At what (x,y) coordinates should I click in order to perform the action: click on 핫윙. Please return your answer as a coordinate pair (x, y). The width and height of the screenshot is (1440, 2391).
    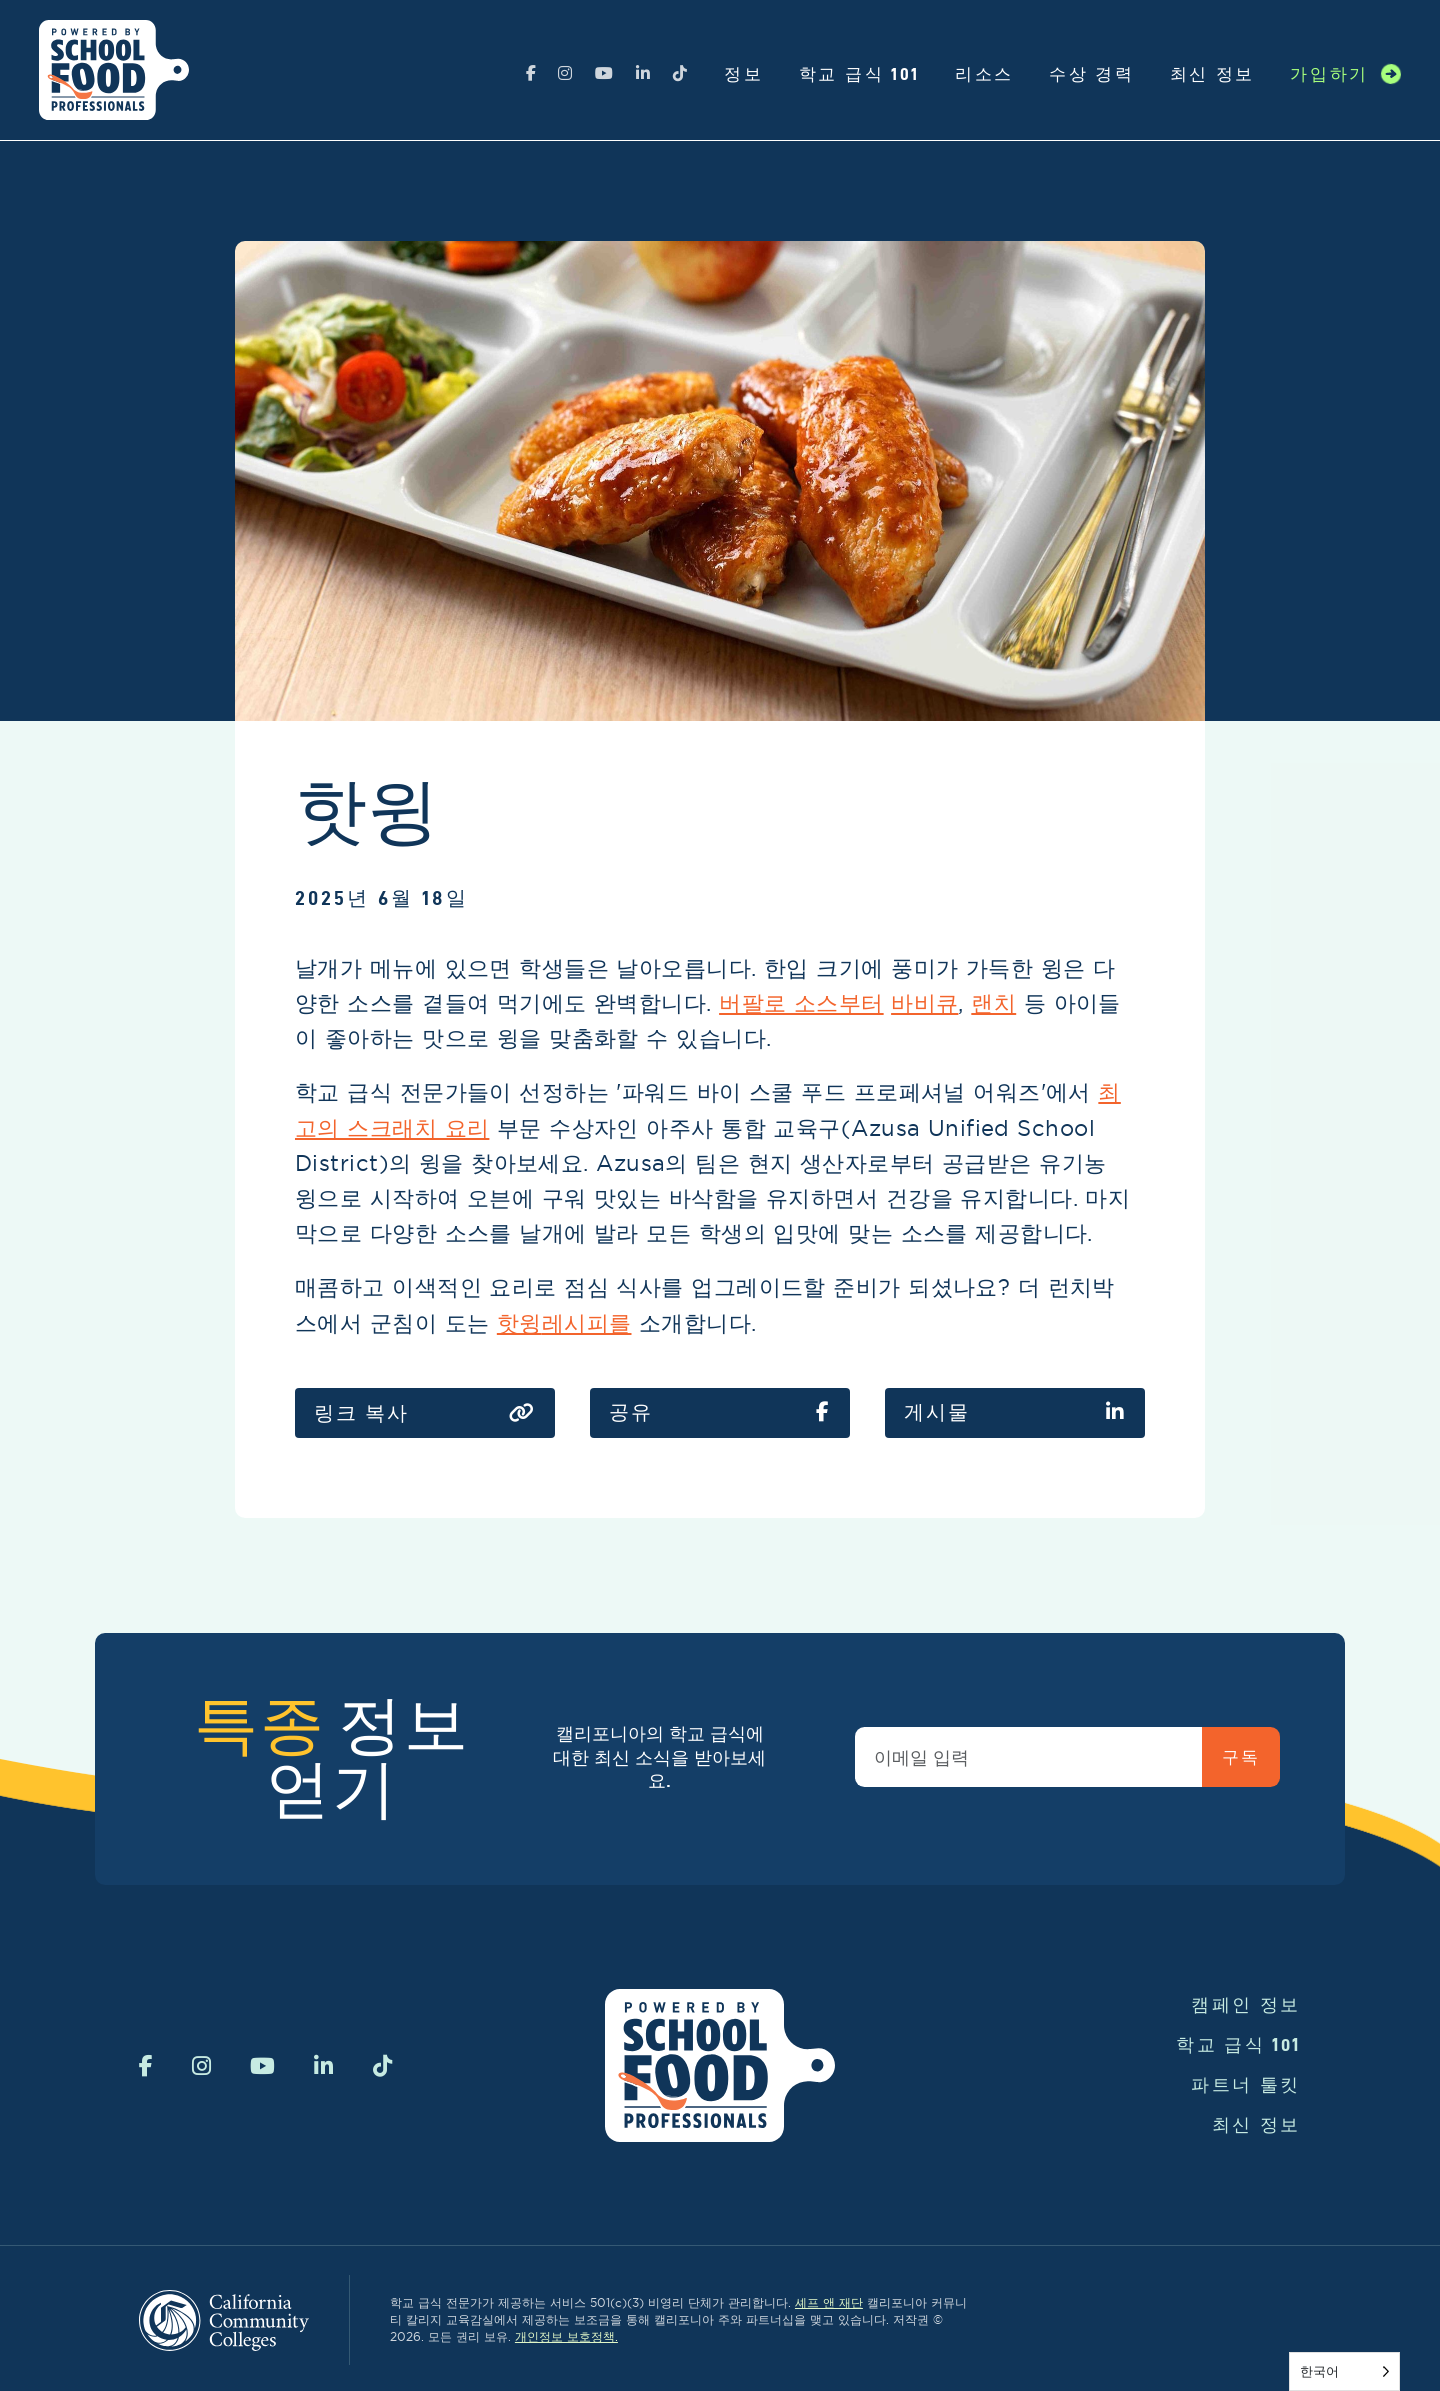
    Looking at the image, I should click on (519, 1323).